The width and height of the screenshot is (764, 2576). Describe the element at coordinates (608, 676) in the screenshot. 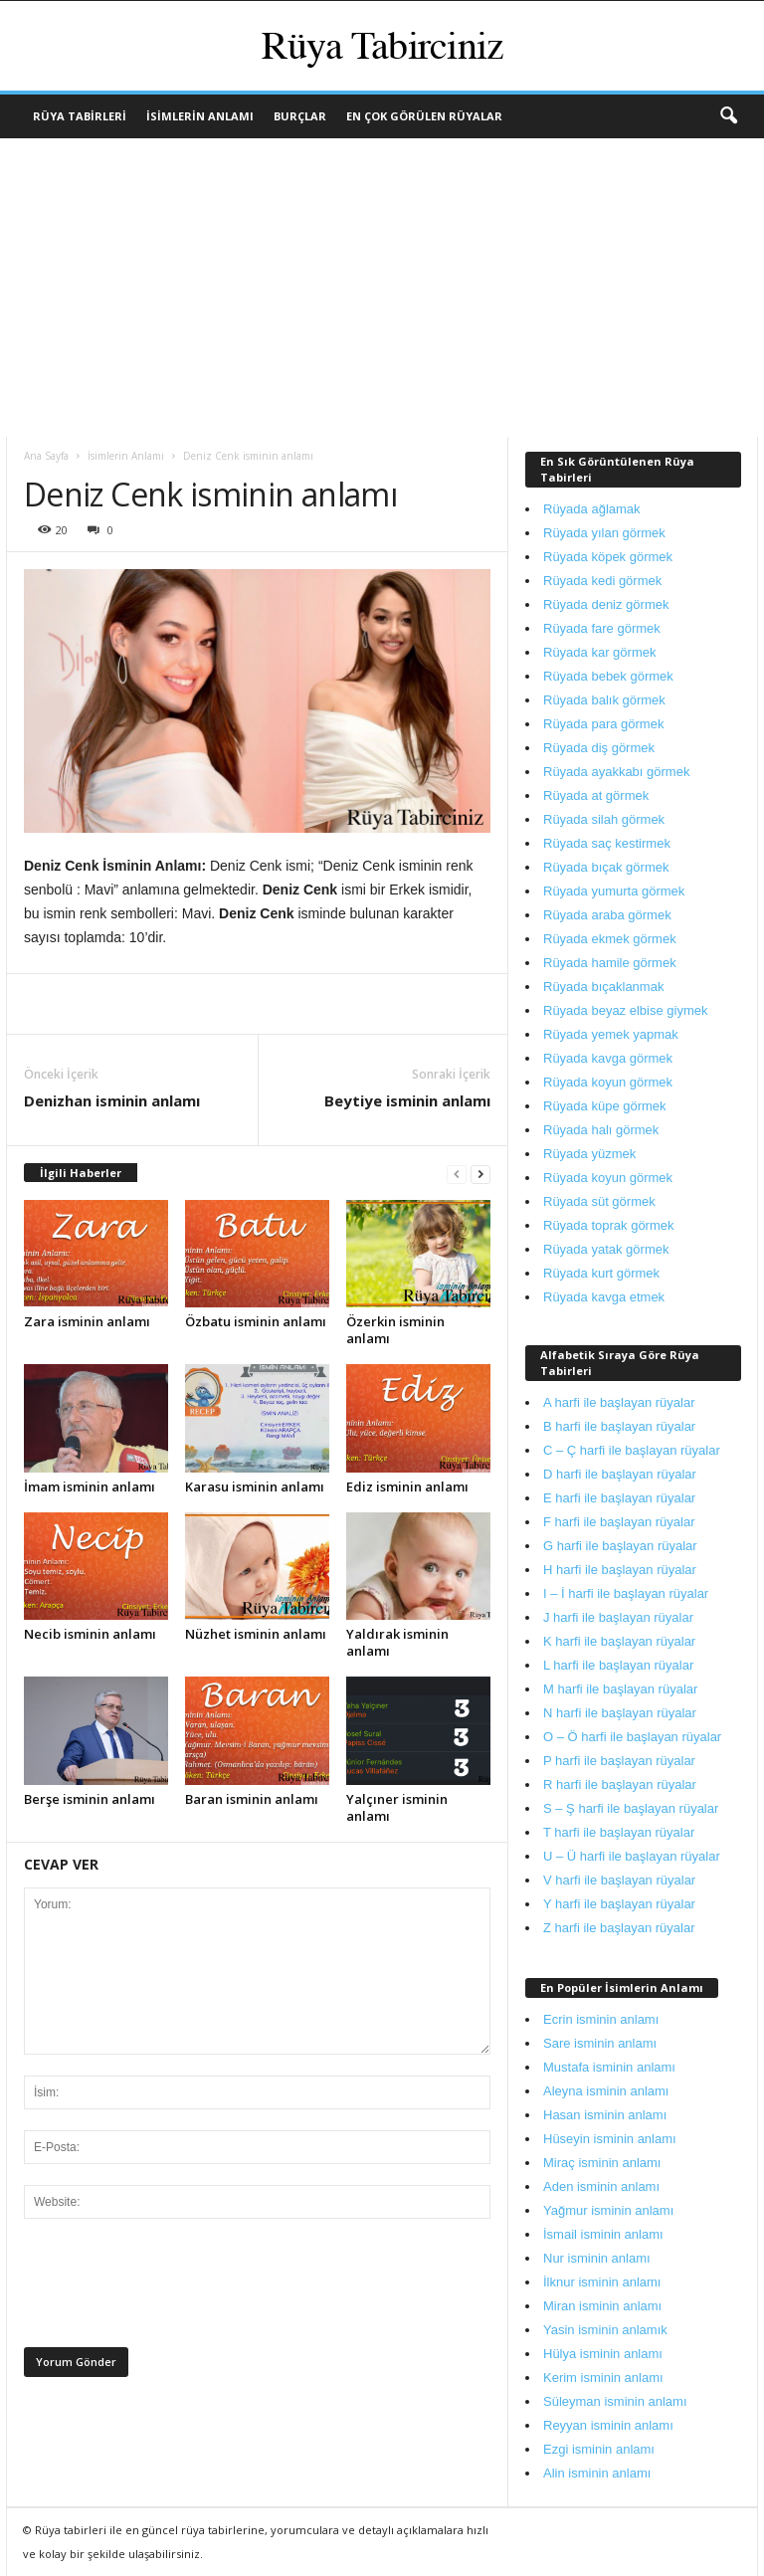

I see `Rüyada bebek görmek` at that location.